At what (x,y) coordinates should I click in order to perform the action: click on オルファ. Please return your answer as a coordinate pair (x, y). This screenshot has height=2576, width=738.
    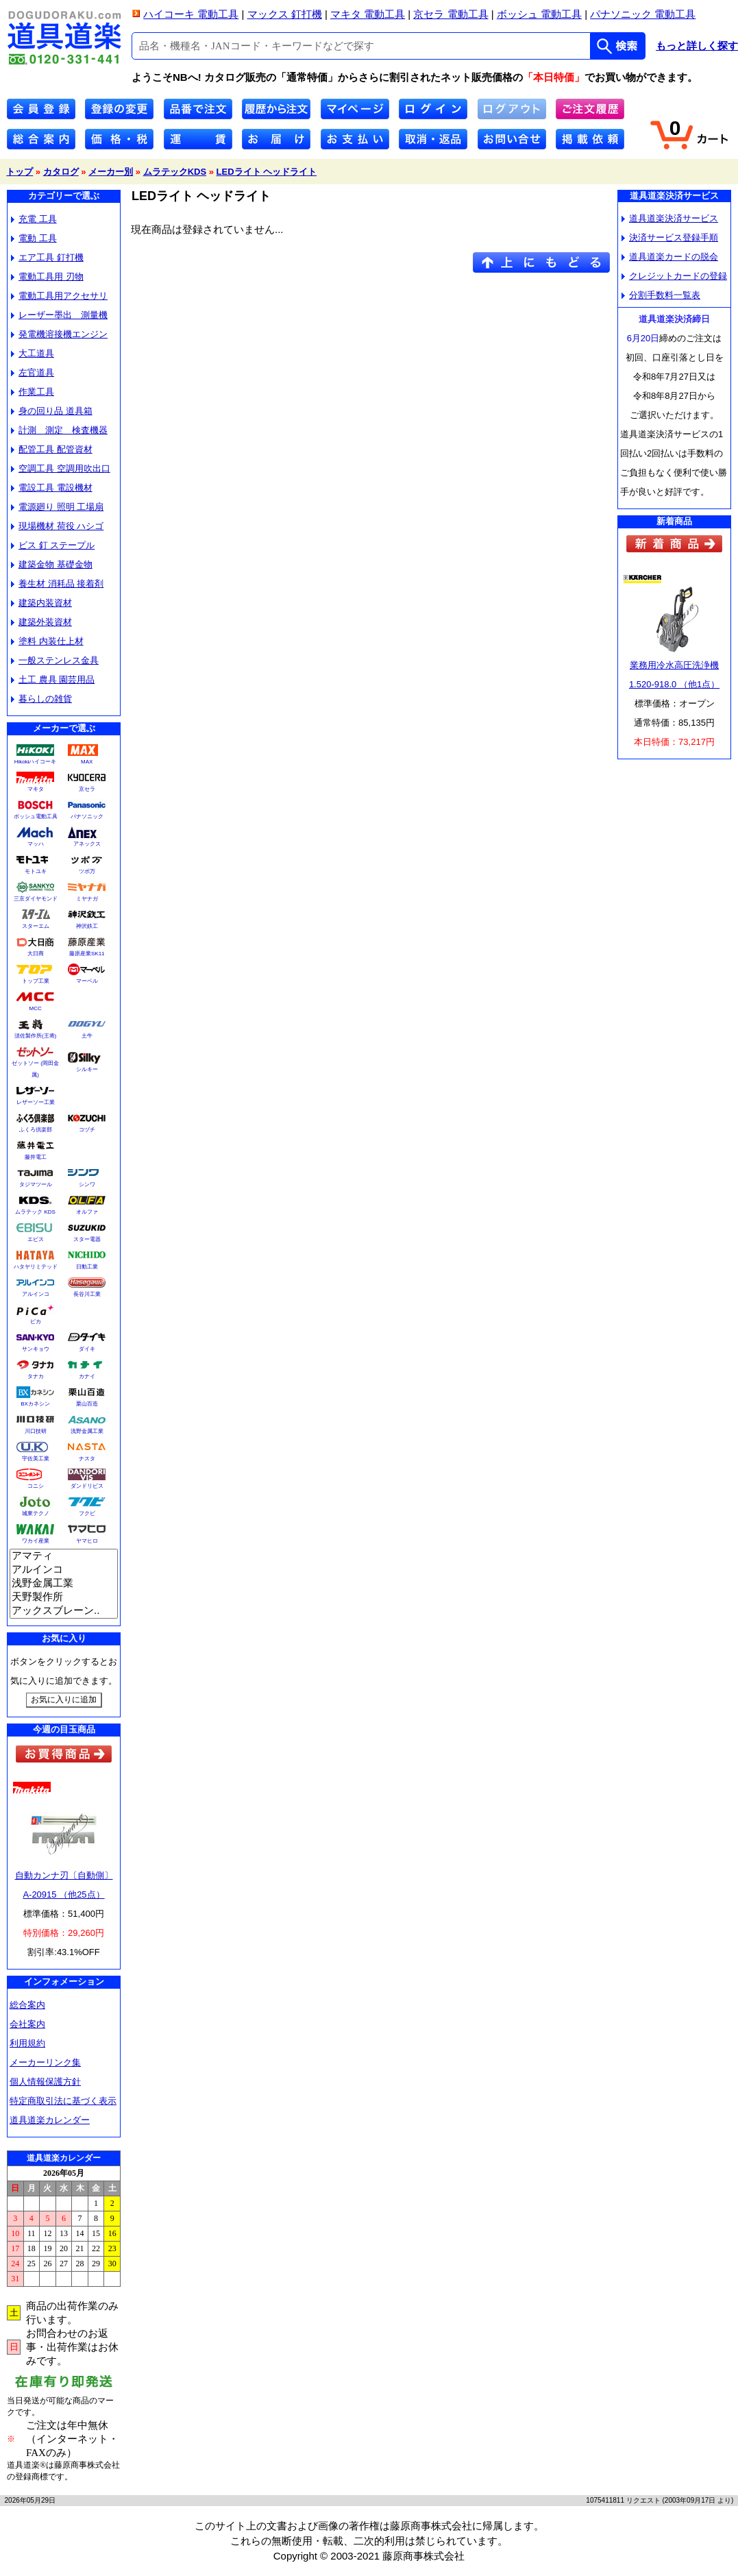
    Looking at the image, I should click on (87, 1212).